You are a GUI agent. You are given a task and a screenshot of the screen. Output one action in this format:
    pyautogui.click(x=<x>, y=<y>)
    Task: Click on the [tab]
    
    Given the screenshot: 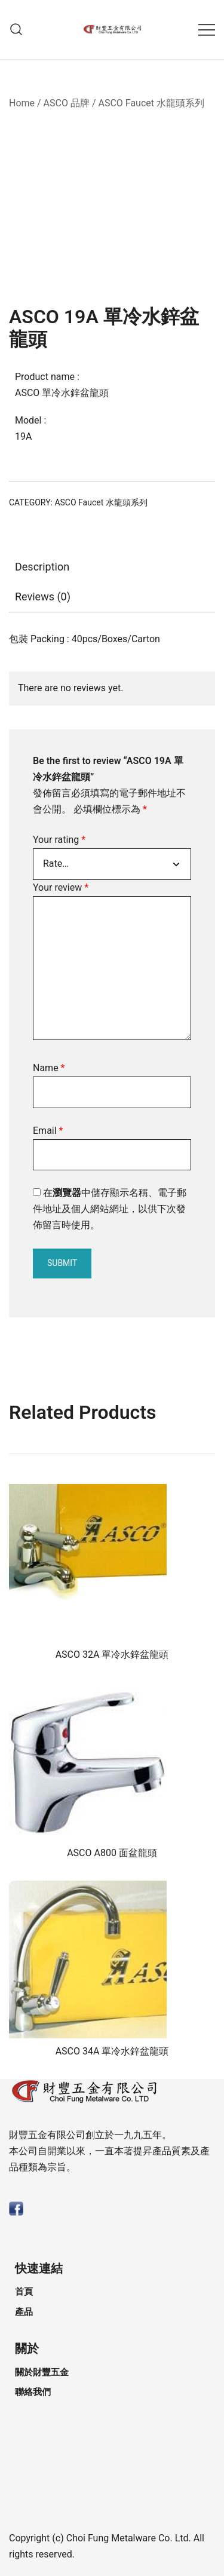 What is the action you would take?
    pyautogui.click(x=112, y=567)
    